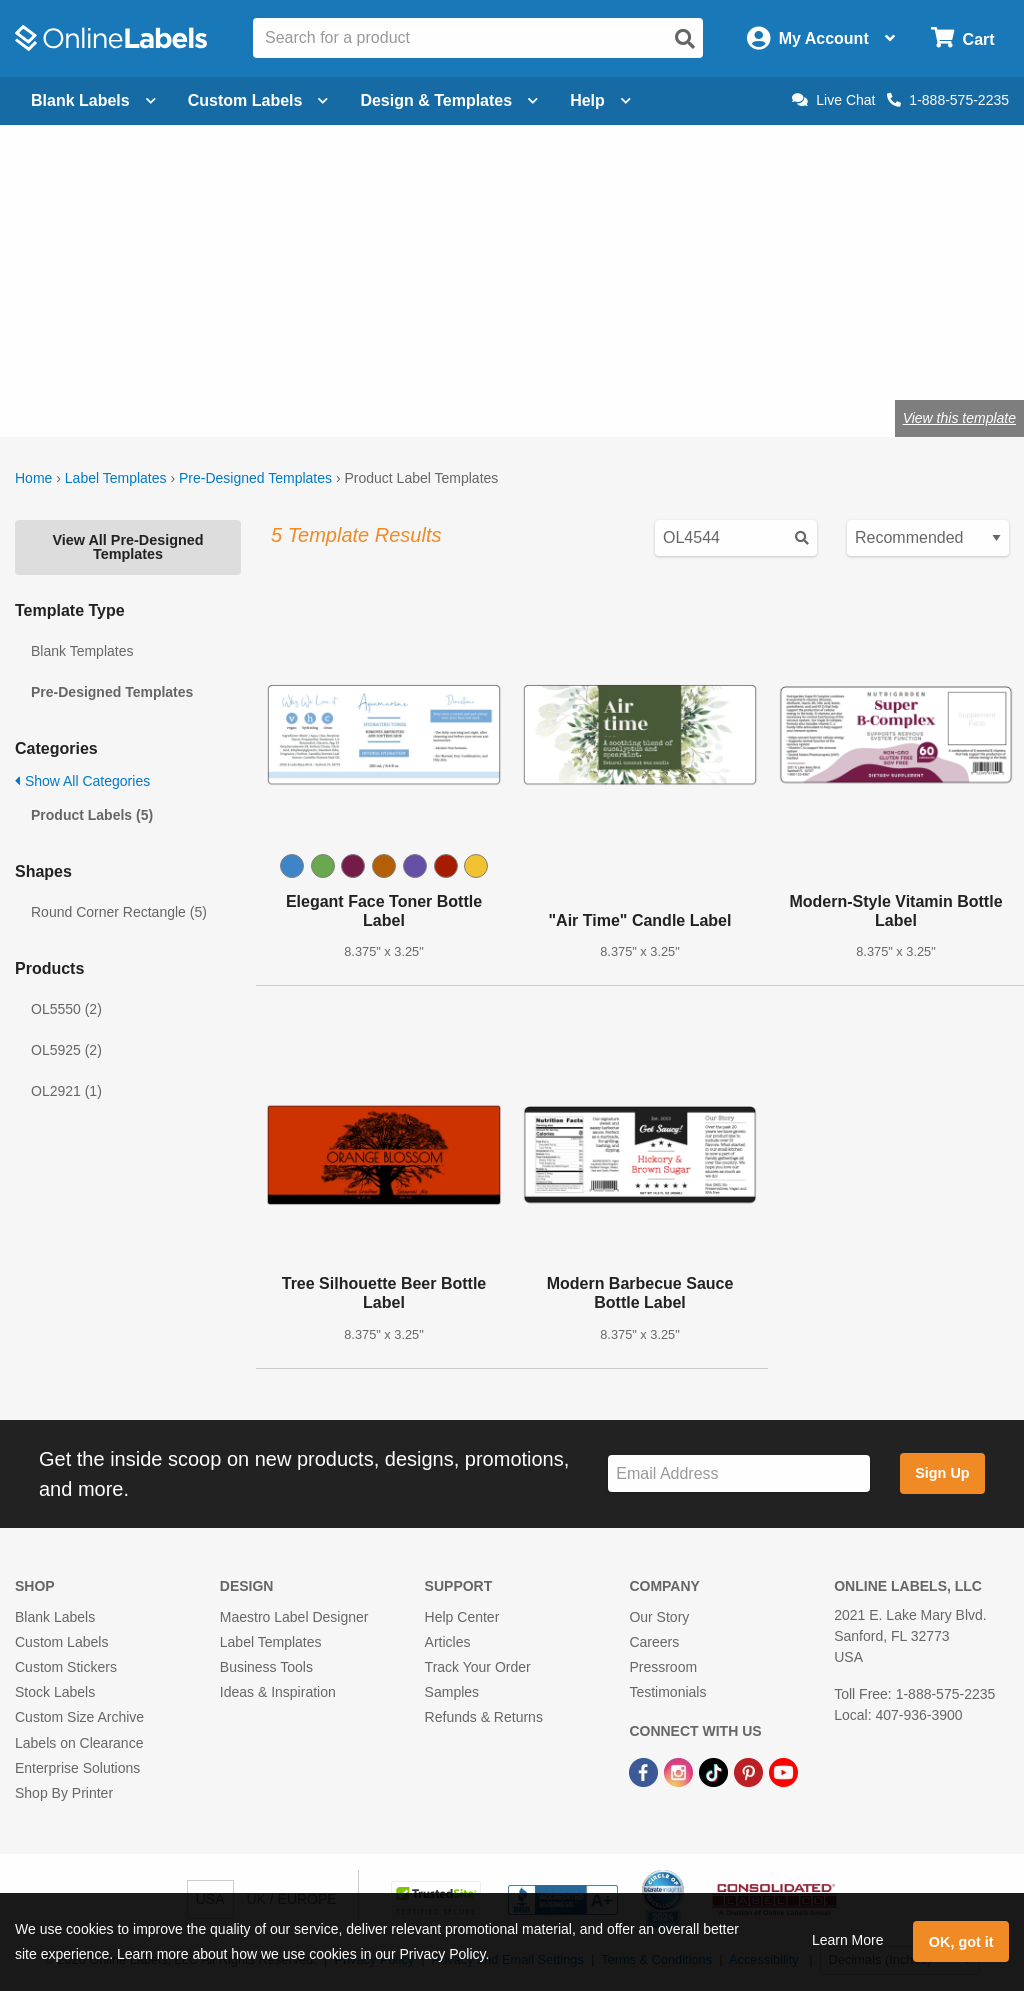 Image resolution: width=1024 pixels, height=1991 pixels. What do you see at coordinates (462, 1617) in the screenshot?
I see `Help Center` at bounding box center [462, 1617].